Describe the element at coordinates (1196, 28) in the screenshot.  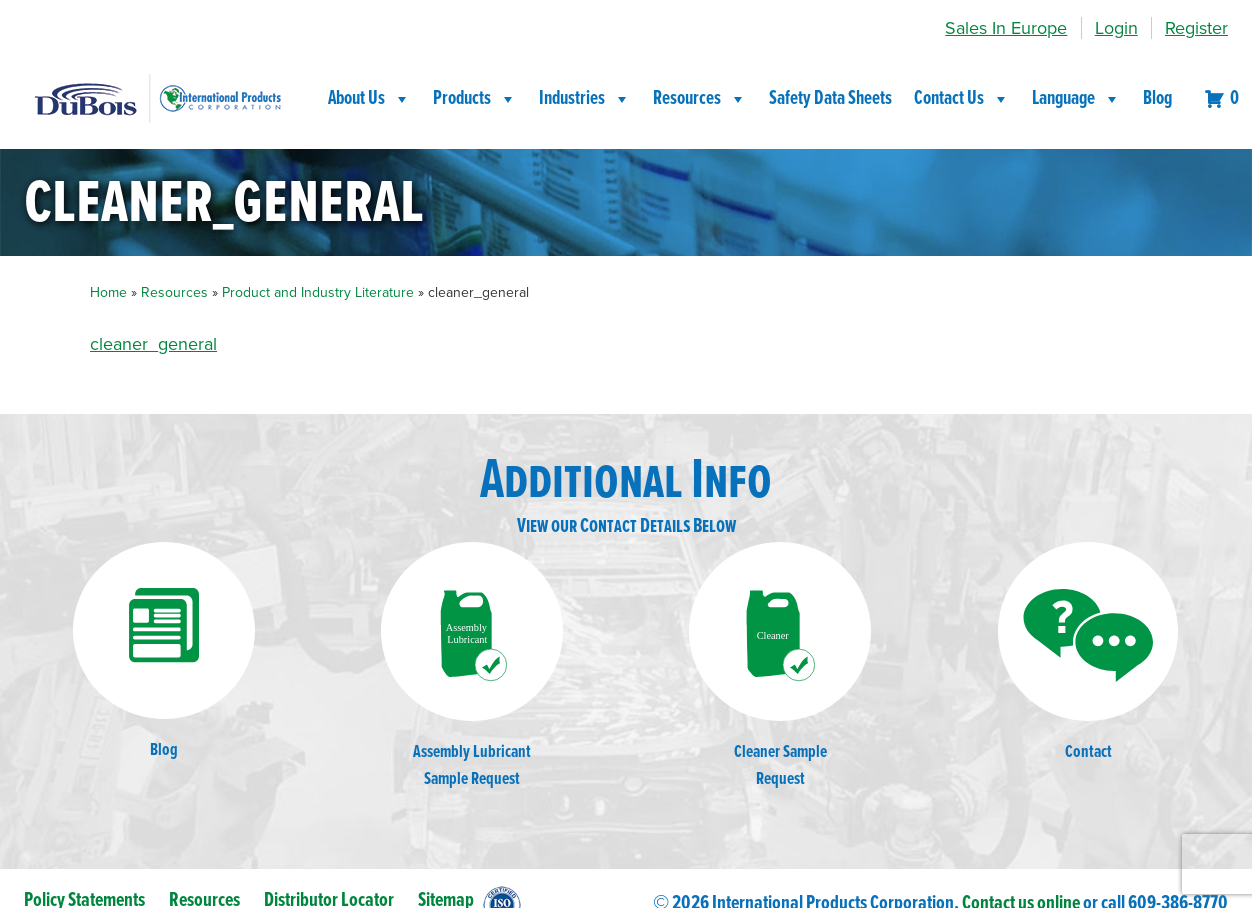
I see `Register` at that location.